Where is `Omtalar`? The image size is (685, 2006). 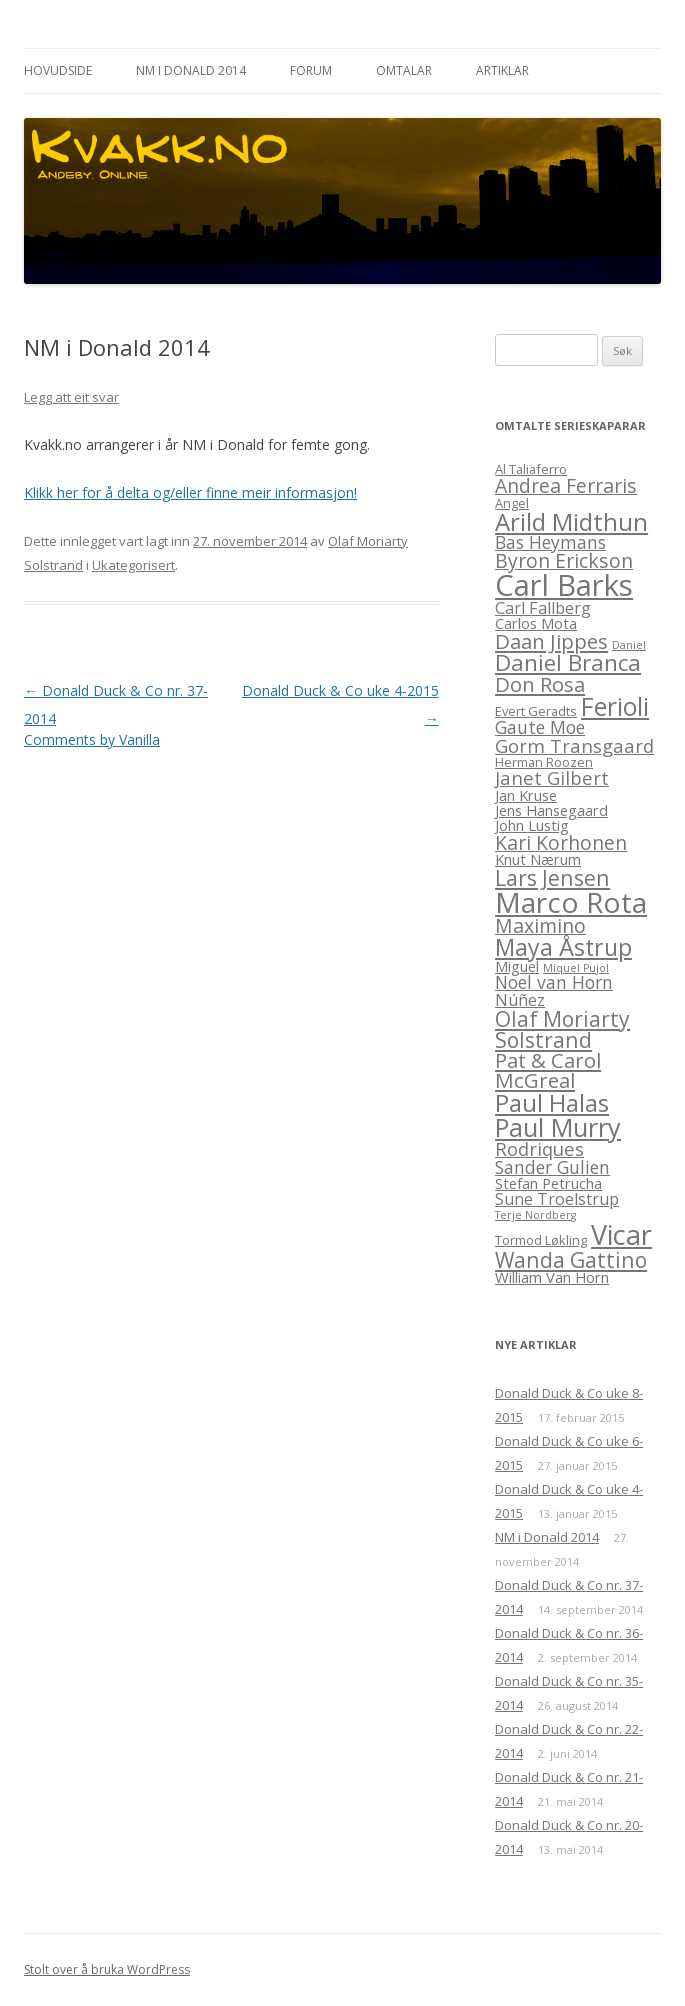
Omtalar is located at coordinates (404, 70).